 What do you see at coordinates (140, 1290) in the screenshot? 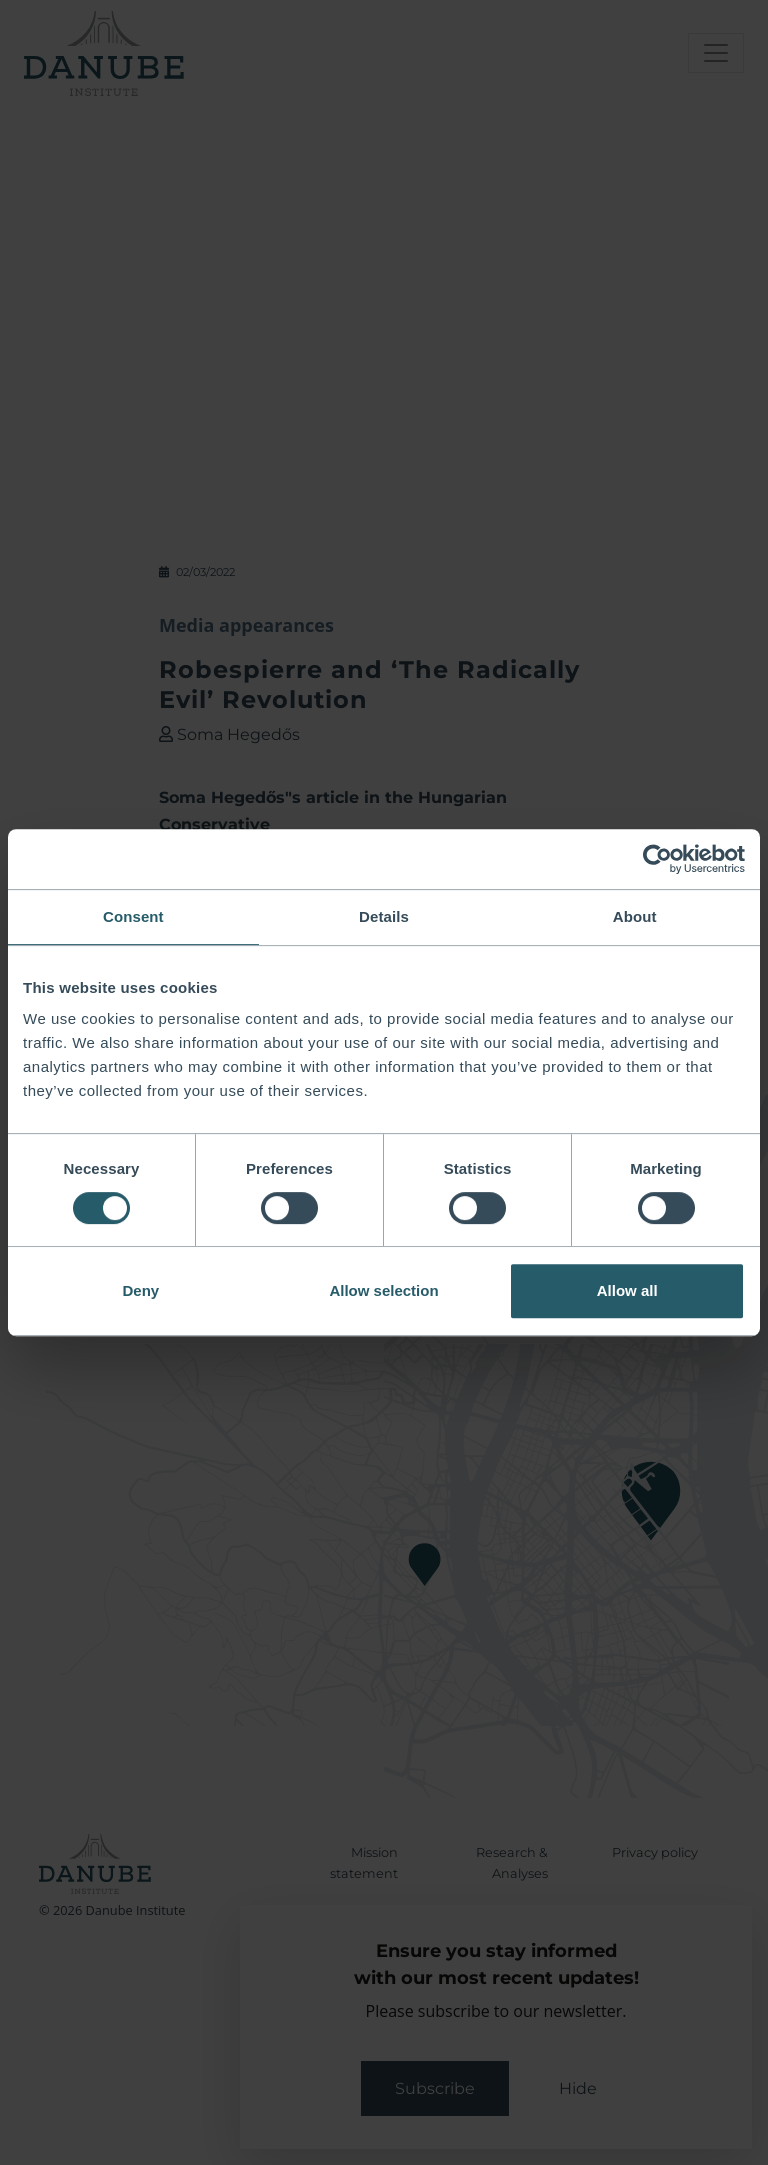
I see `Deny` at bounding box center [140, 1290].